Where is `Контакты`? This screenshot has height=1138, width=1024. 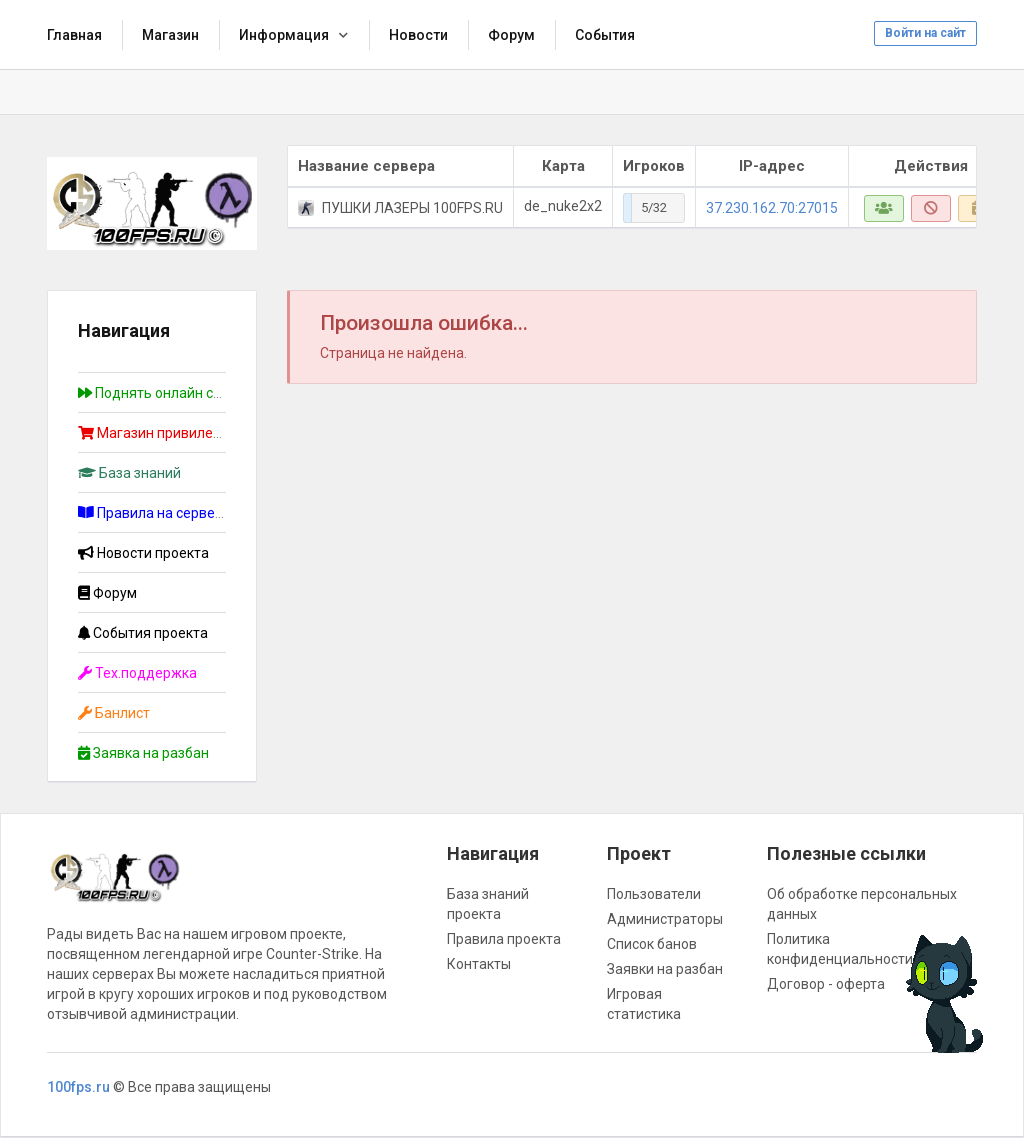 Контакты is located at coordinates (479, 964).